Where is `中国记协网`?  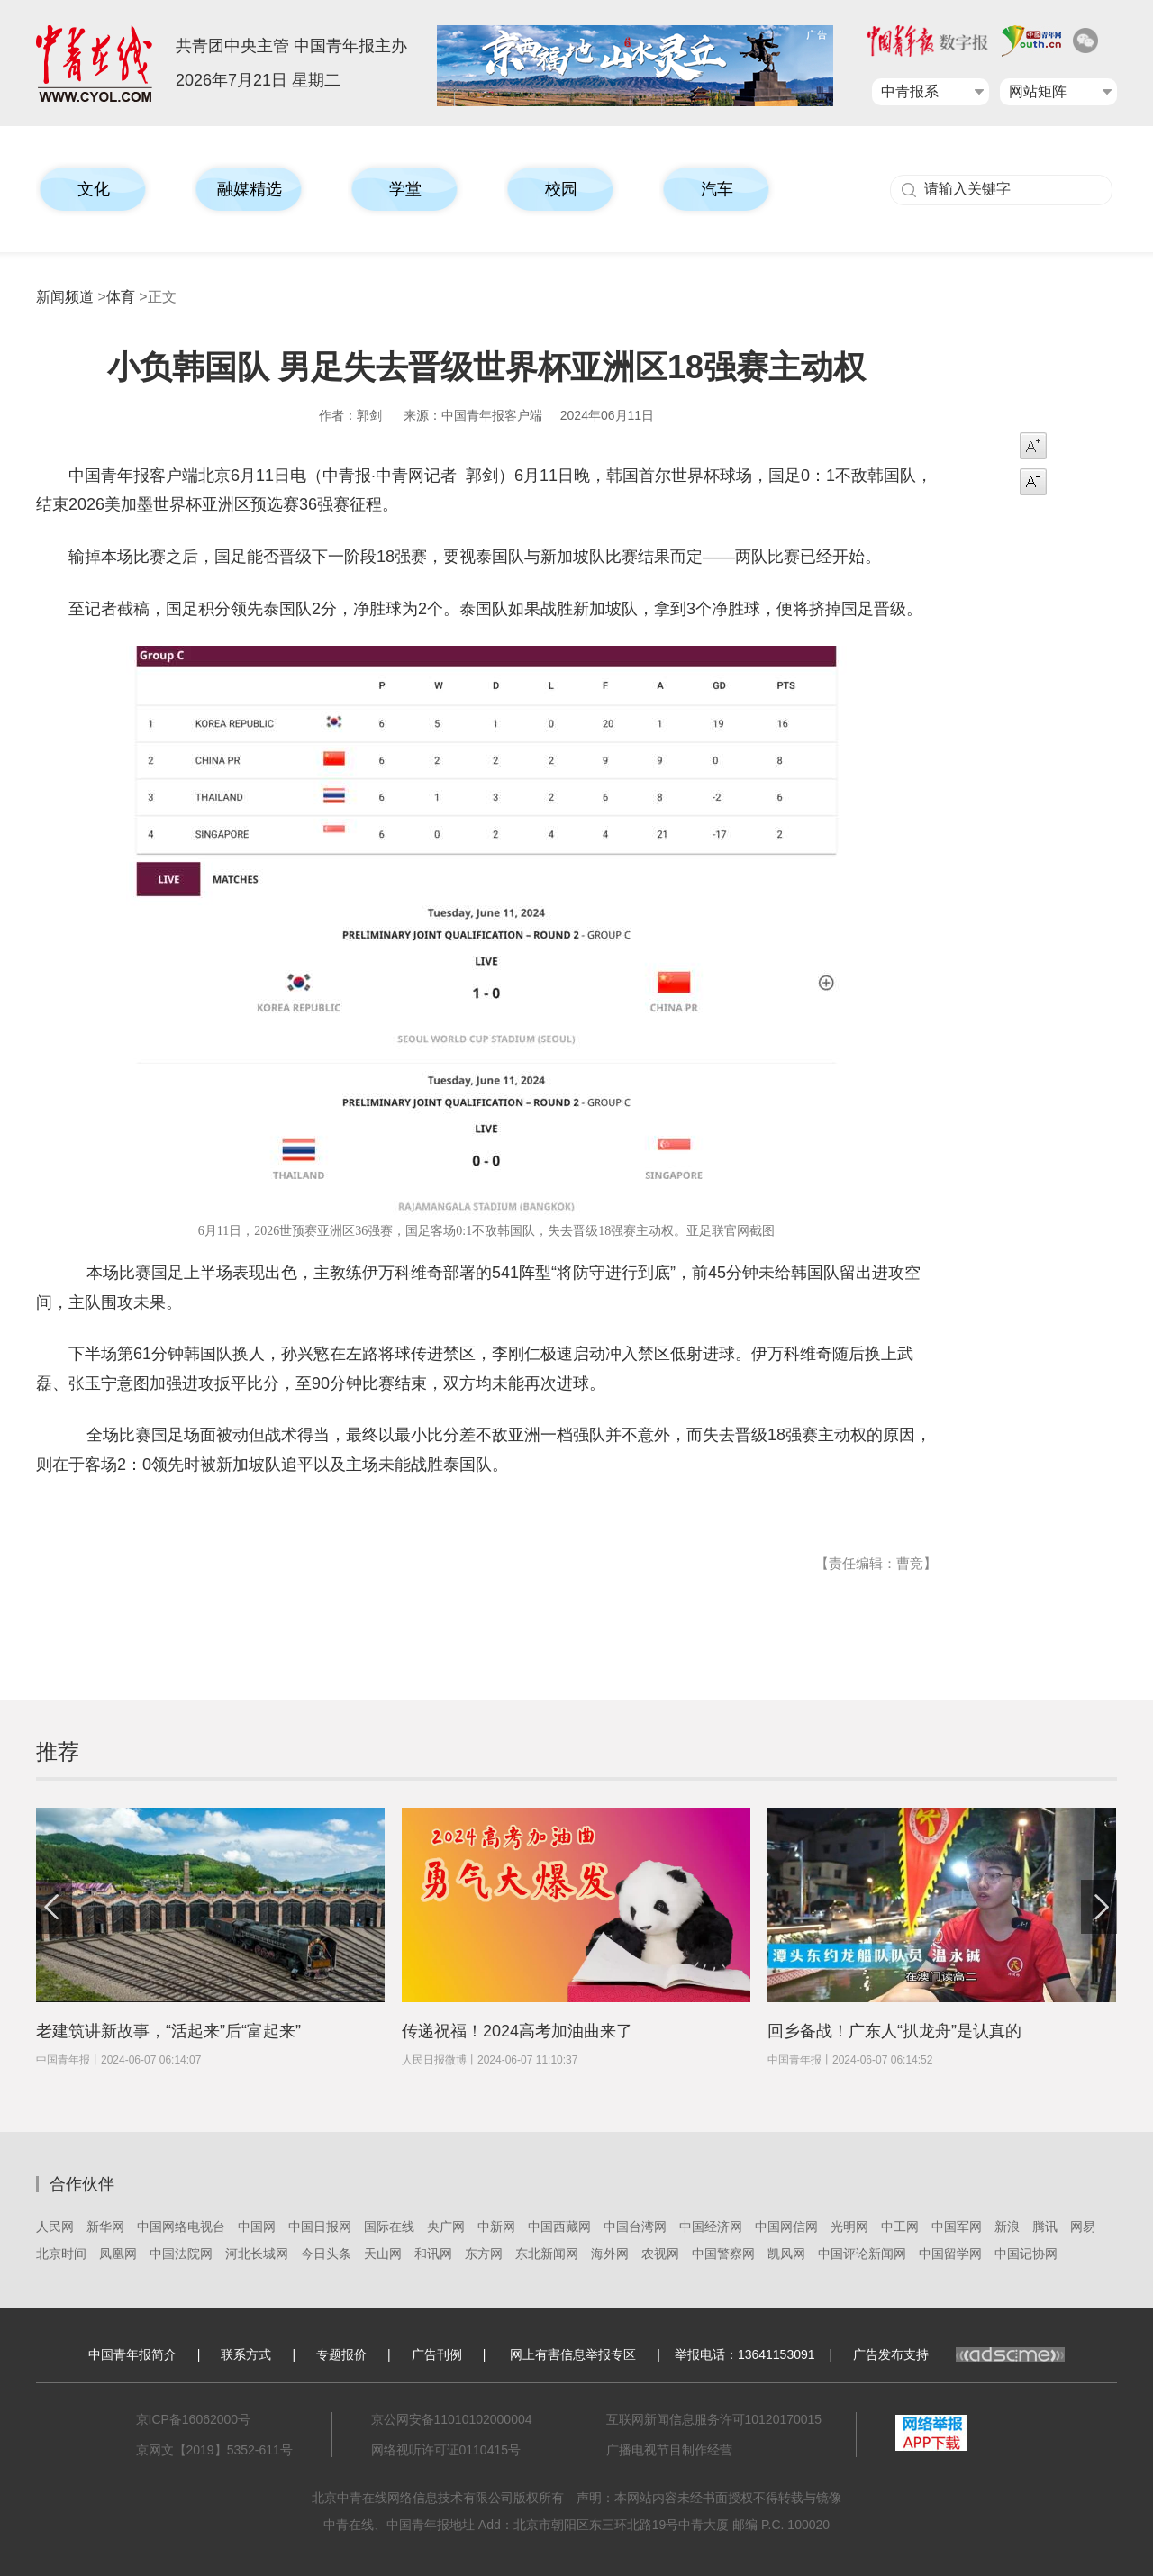
中国记协网 is located at coordinates (1026, 2253).